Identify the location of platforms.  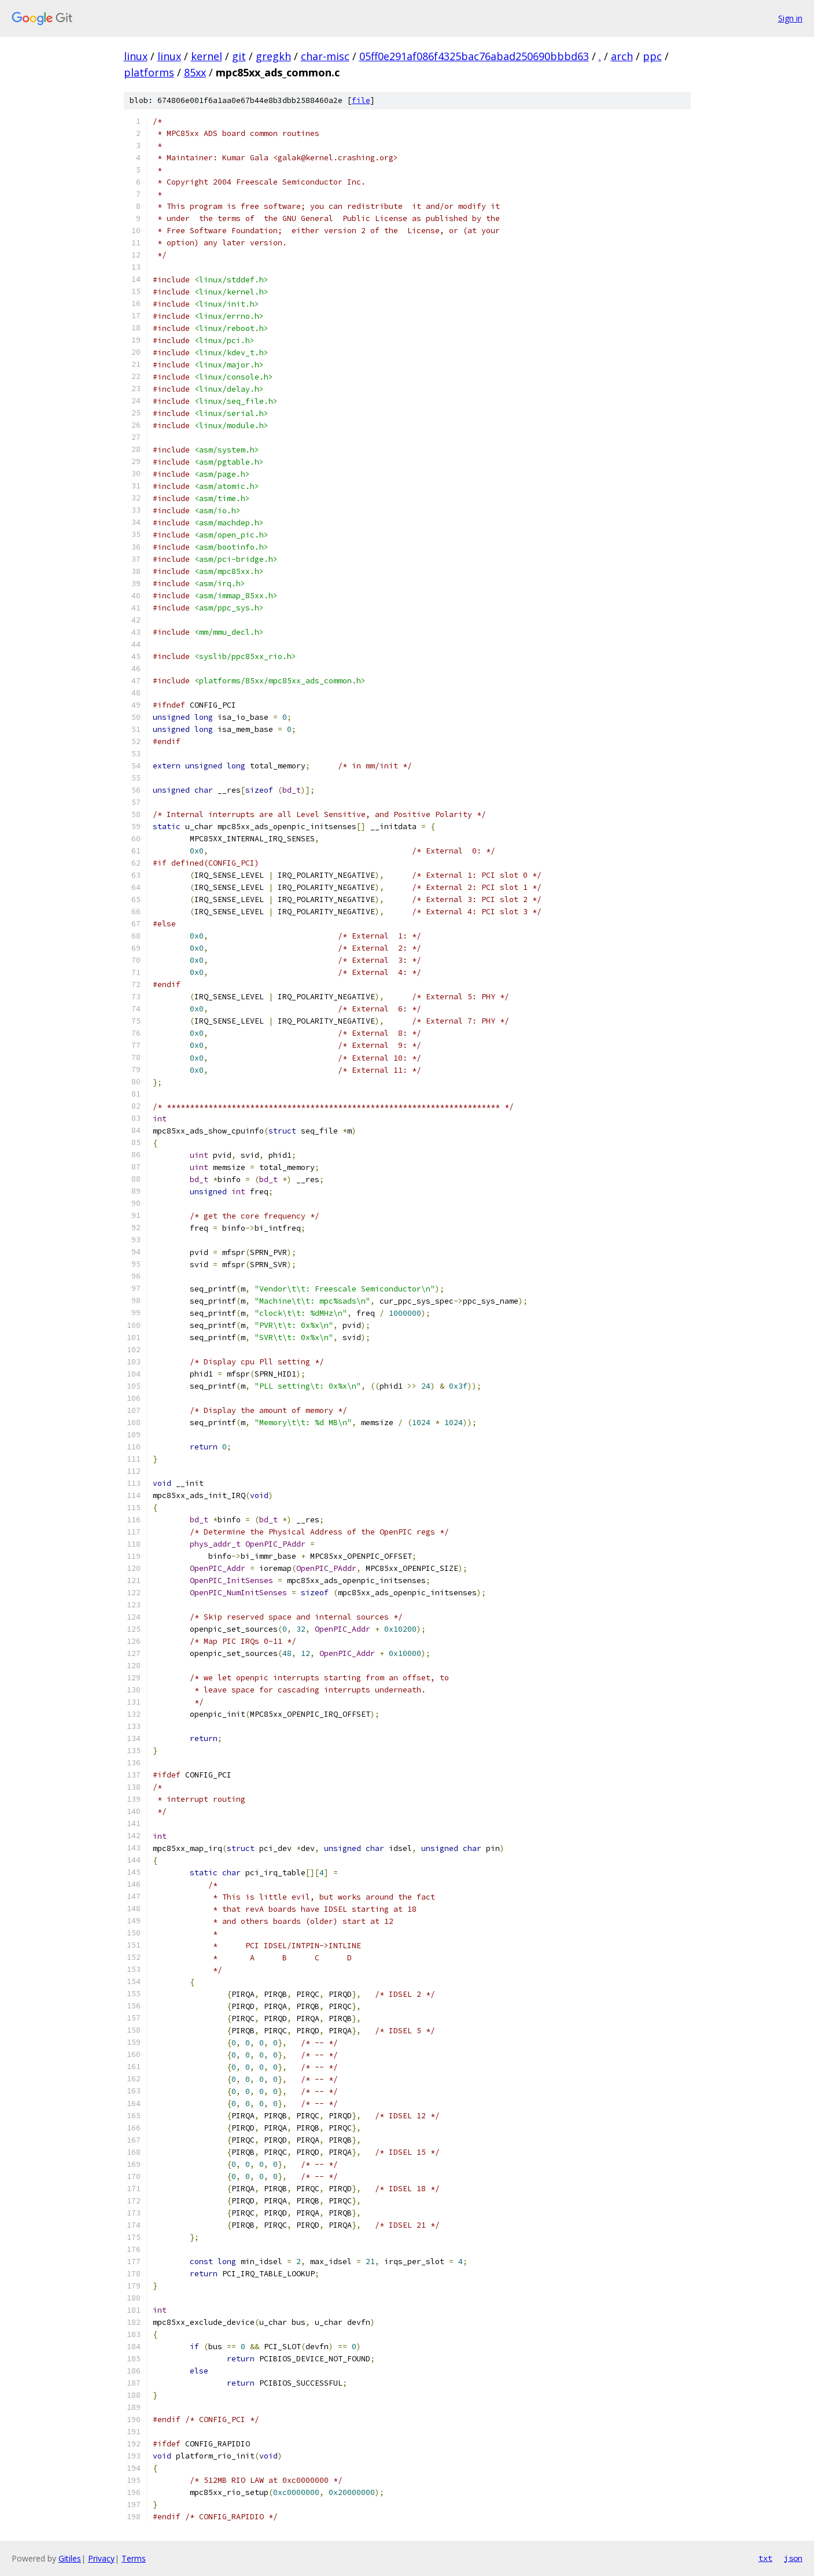
(149, 72).